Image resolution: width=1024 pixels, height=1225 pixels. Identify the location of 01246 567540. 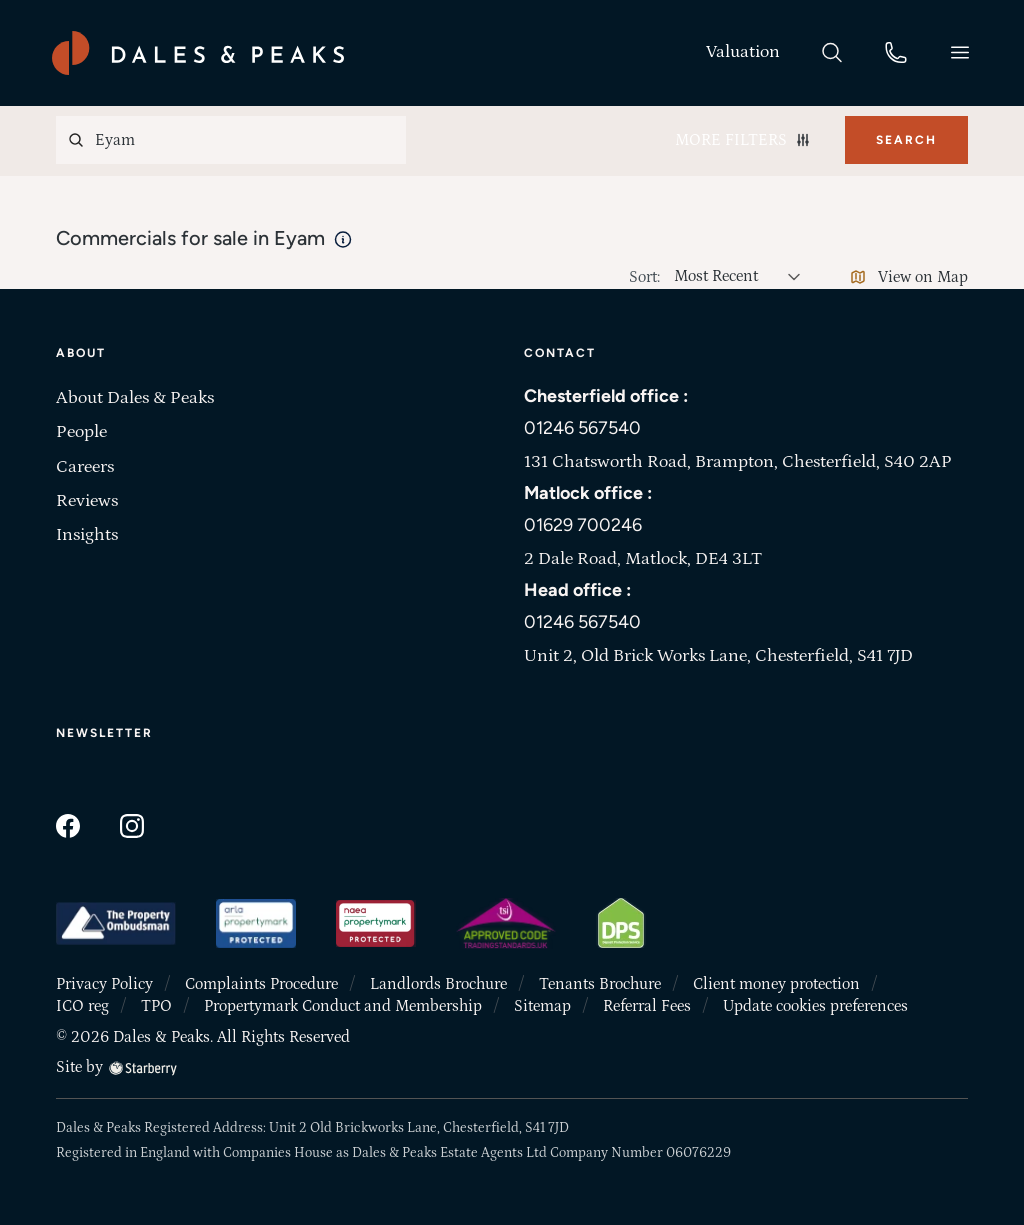
(582, 428).